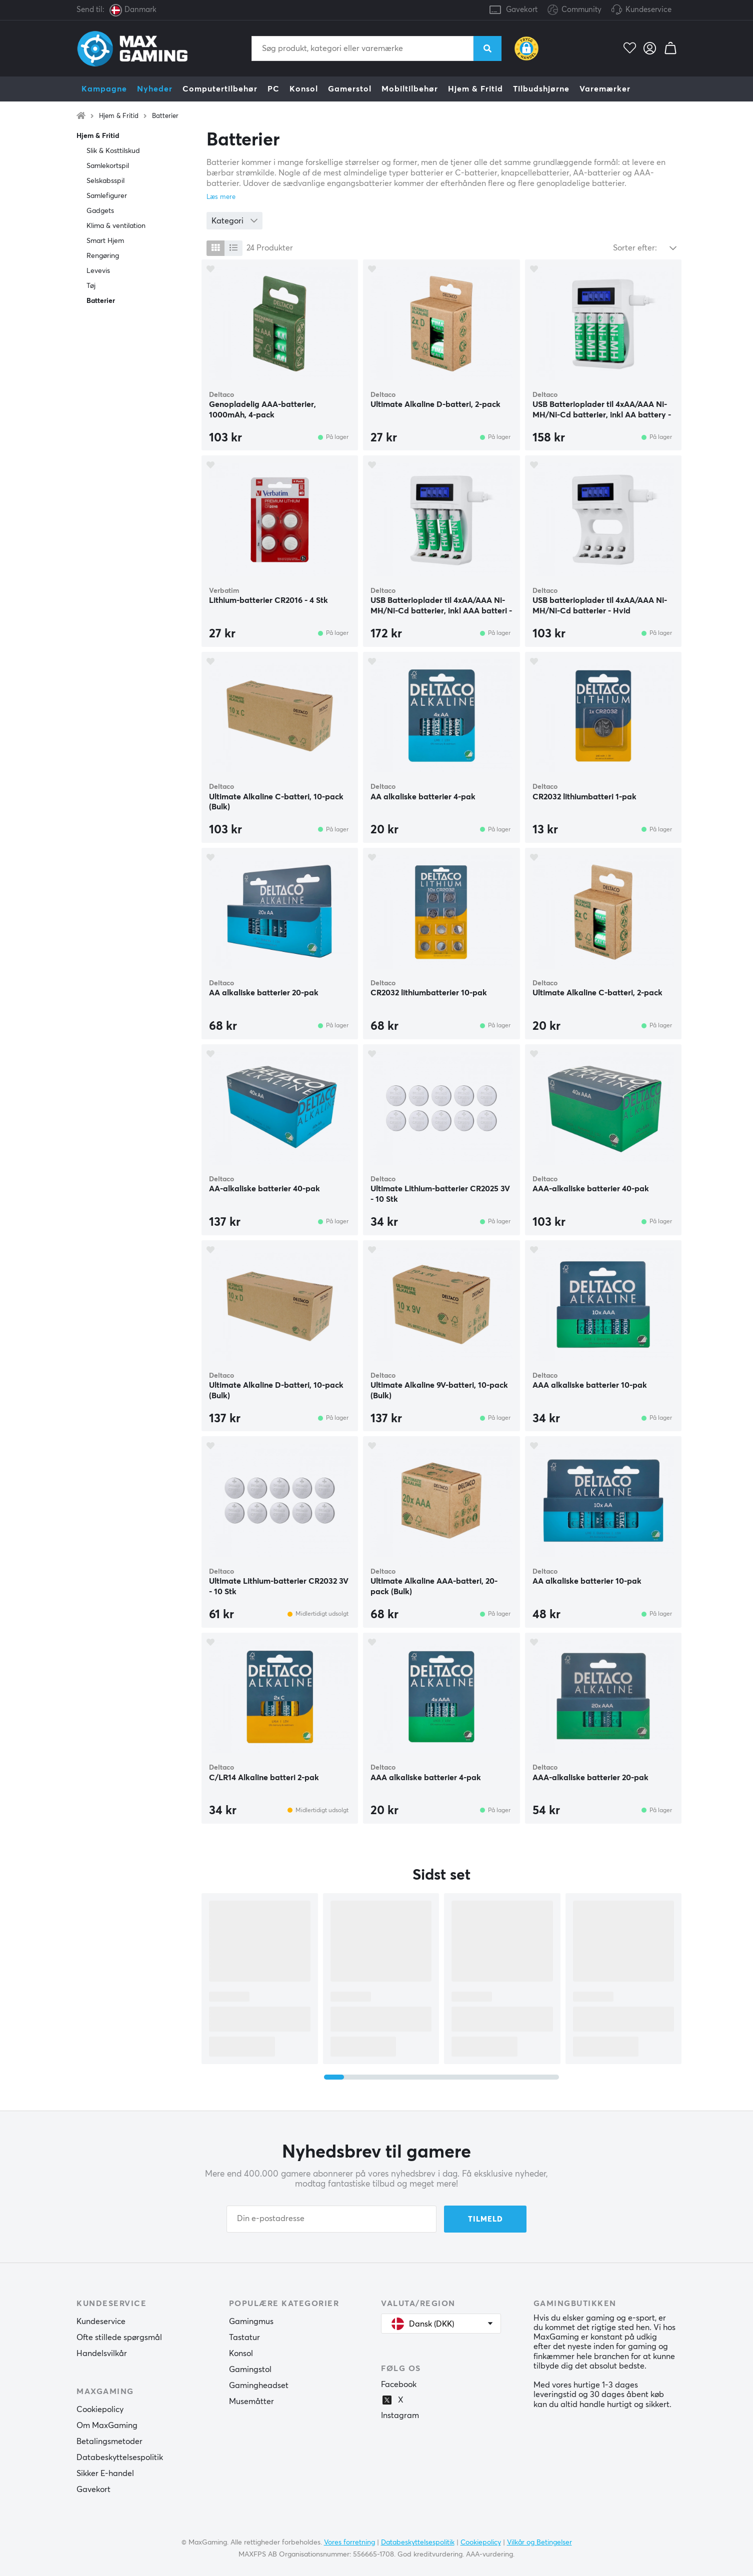 The image size is (753, 2576). Describe the element at coordinates (107, 2426) in the screenshot. I see `Om MaxGaming` at that location.